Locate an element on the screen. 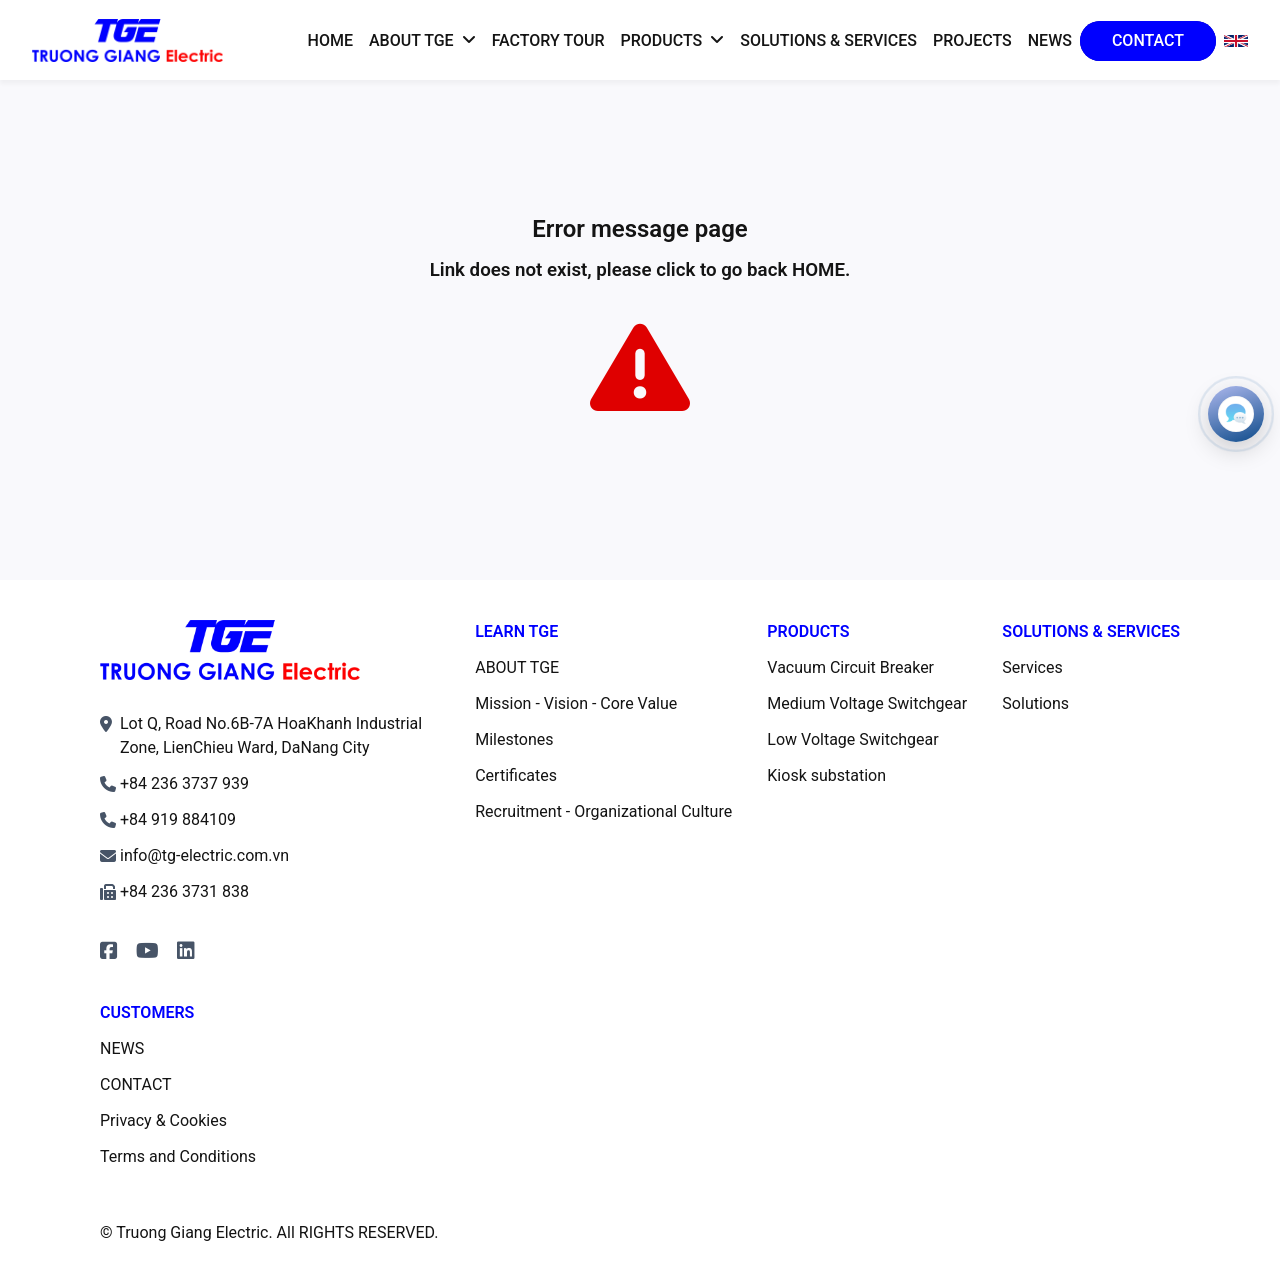  Terms and Conditions is located at coordinates (178, 1156).